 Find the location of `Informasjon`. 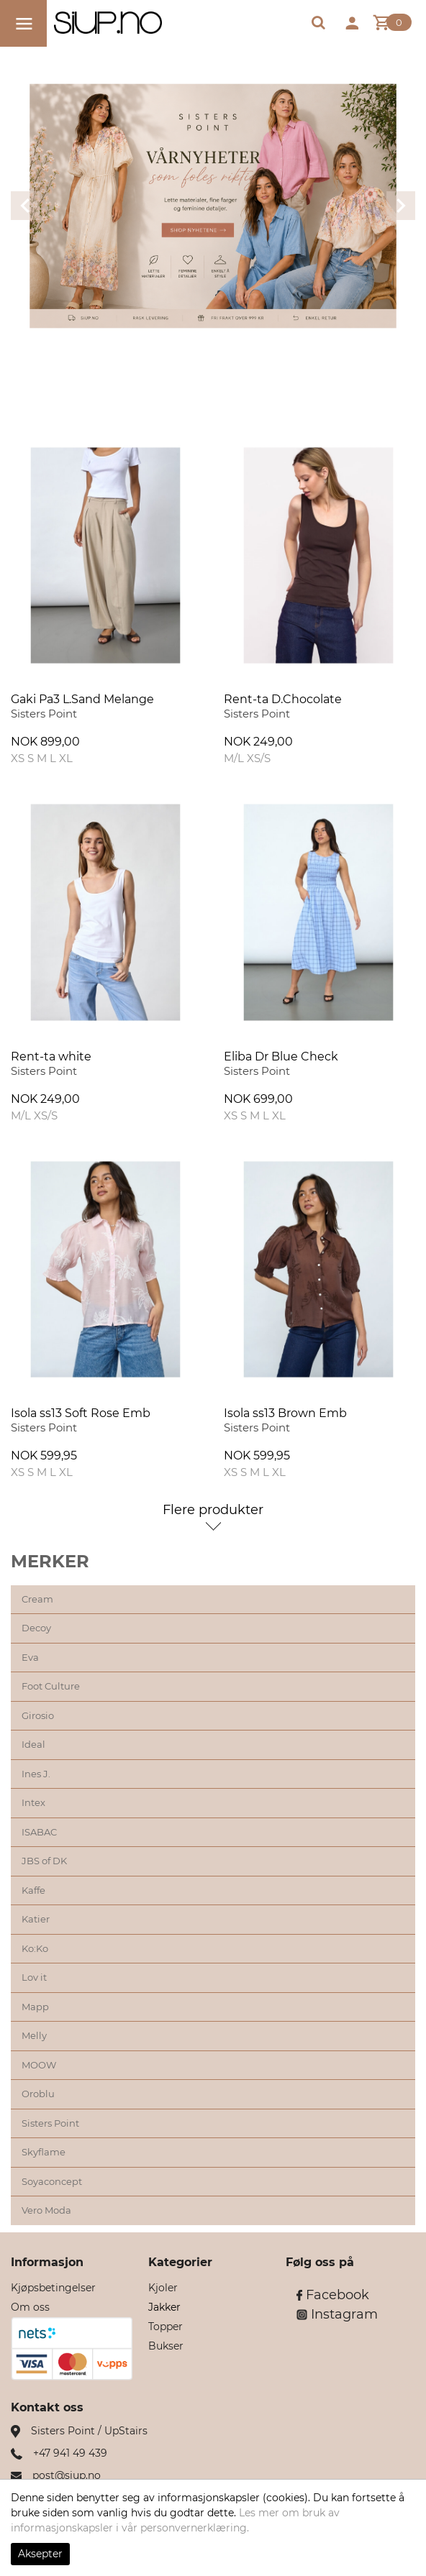

Informasjon is located at coordinates (47, 2262).